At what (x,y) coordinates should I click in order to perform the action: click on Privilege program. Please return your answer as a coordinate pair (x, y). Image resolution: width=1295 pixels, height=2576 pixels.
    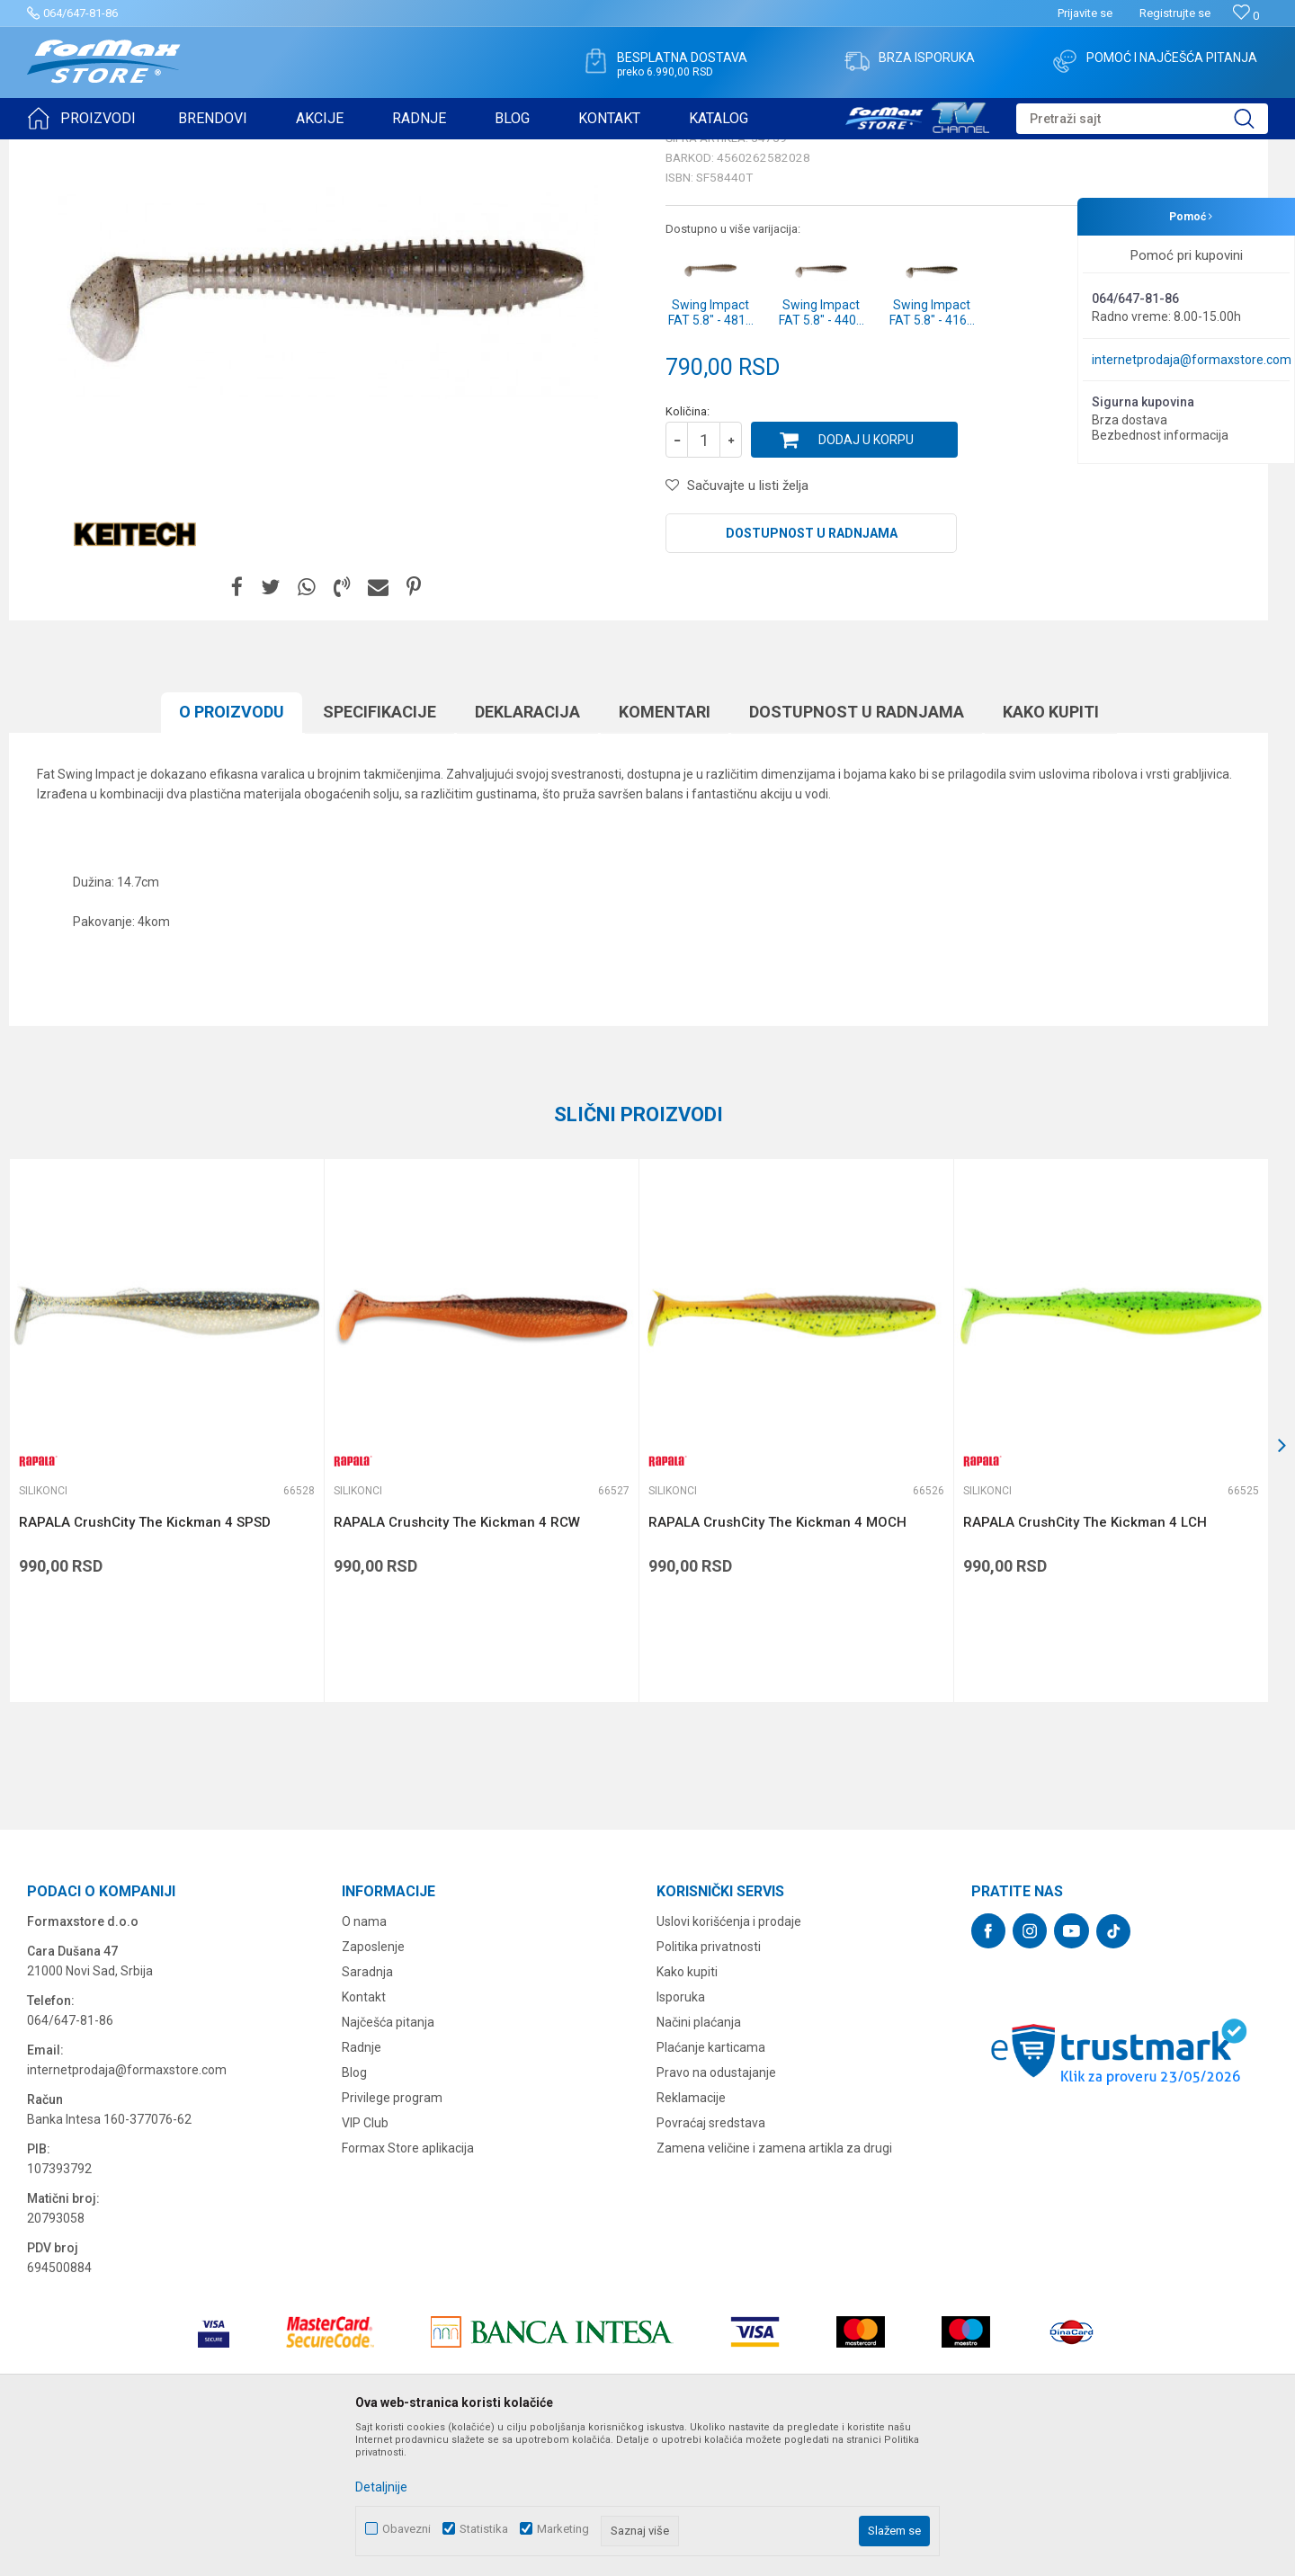
    Looking at the image, I should click on (392, 2237).